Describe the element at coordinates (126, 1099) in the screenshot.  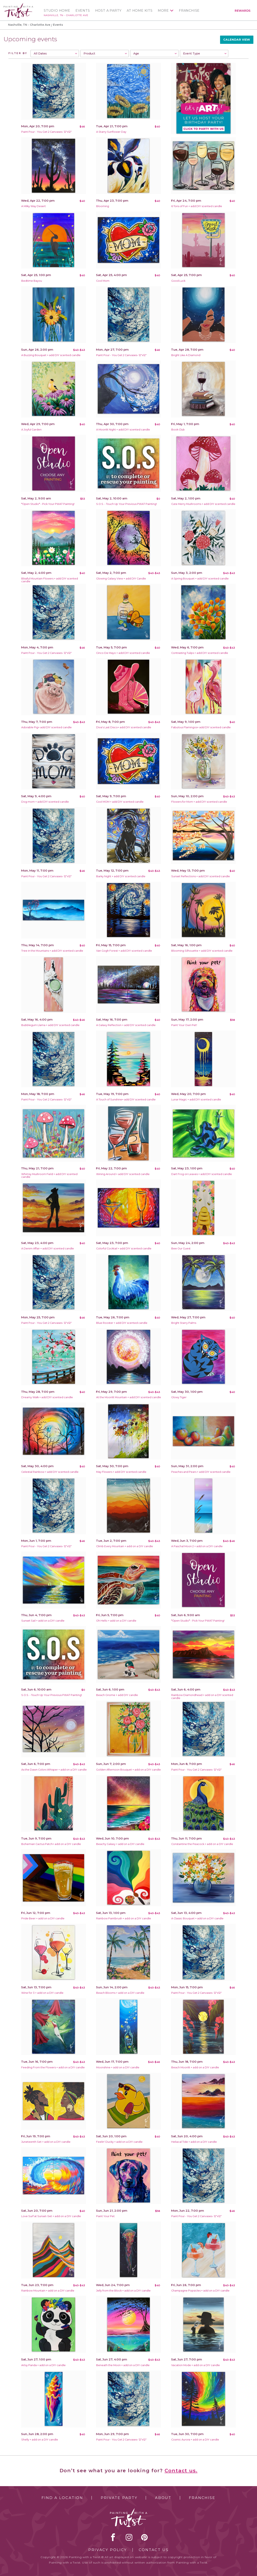
I see `A Touch of Sunshine+ add DIY scented candle` at that location.